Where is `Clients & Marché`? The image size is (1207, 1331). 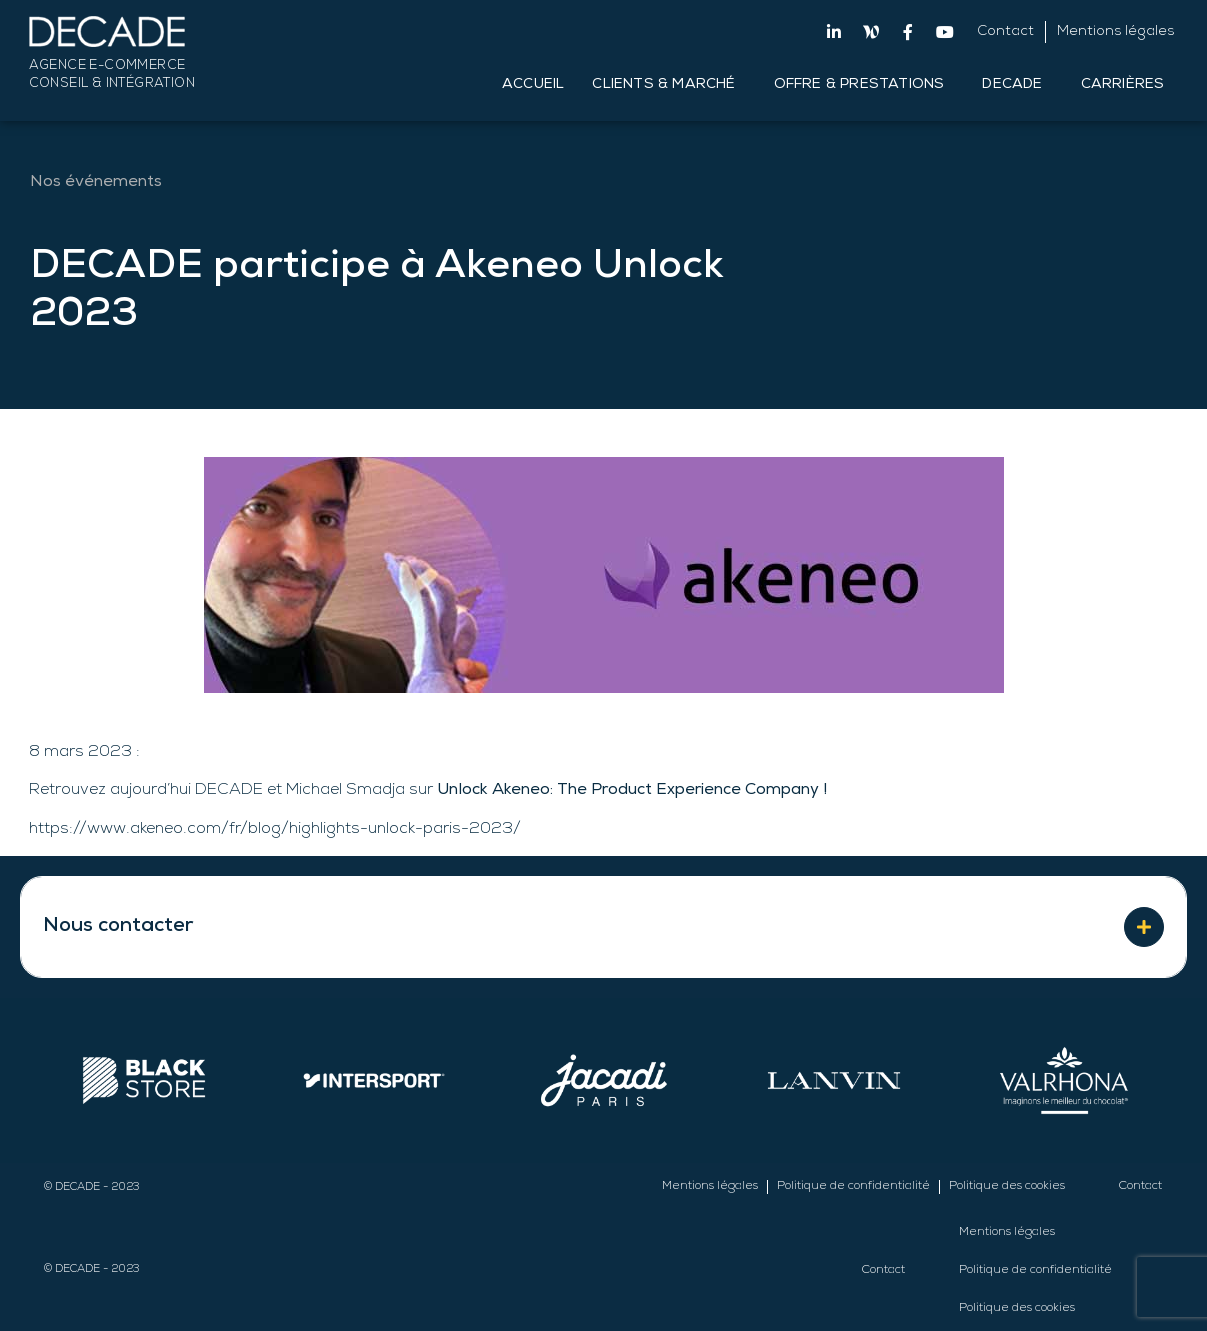 Clients & Marché is located at coordinates (668, 85).